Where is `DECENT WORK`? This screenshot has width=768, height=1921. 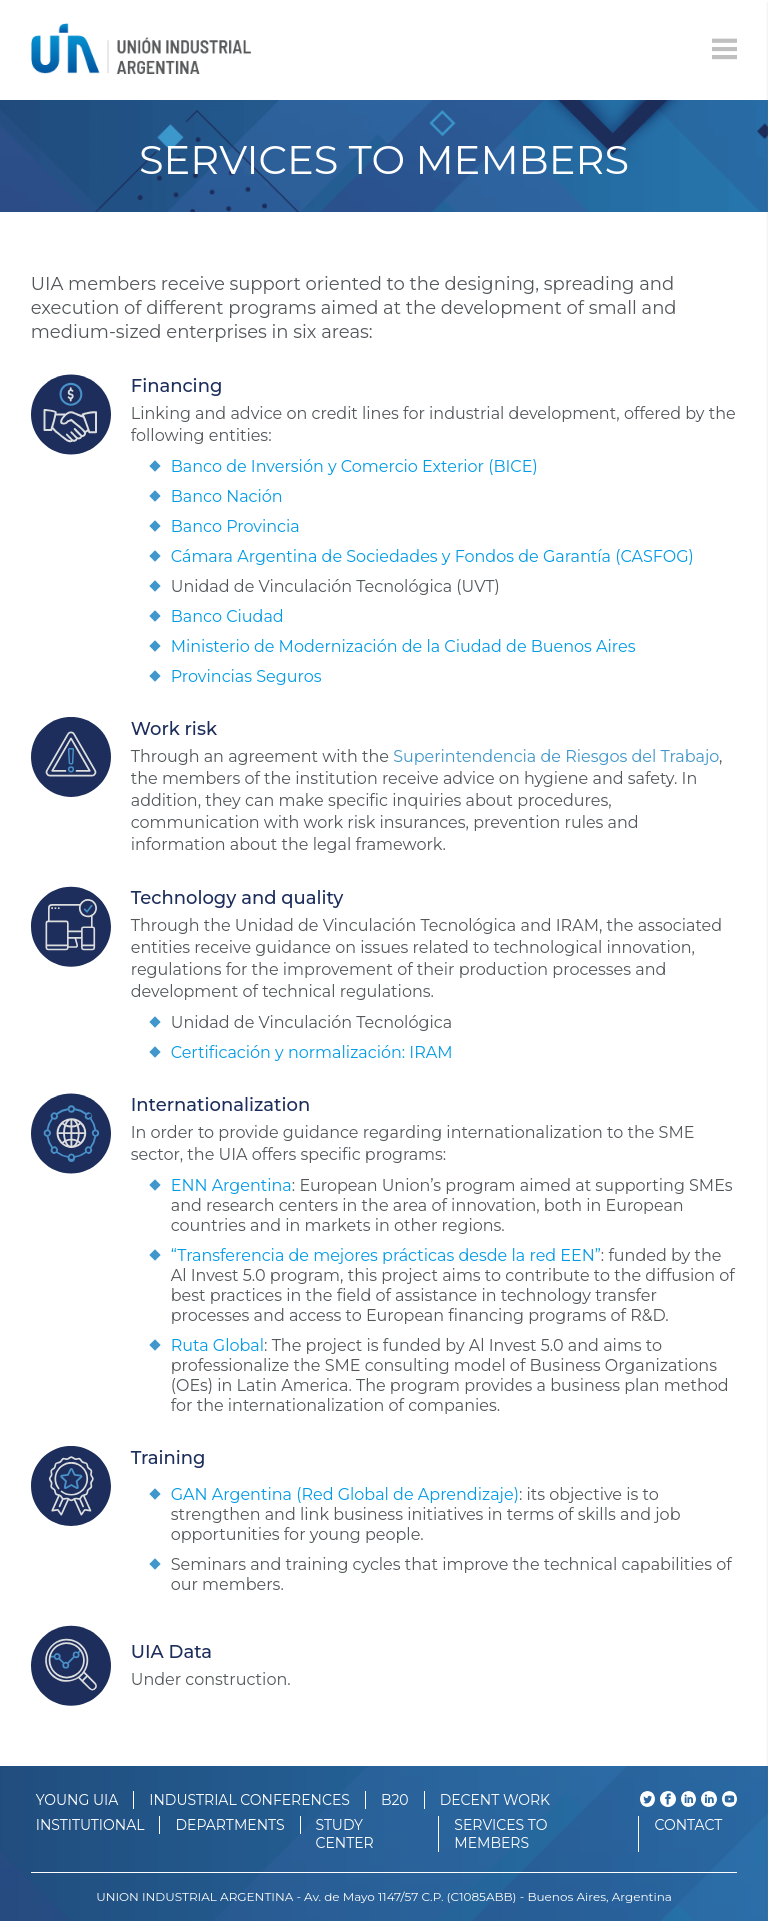
DECENT WORK is located at coordinates (495, 1800).